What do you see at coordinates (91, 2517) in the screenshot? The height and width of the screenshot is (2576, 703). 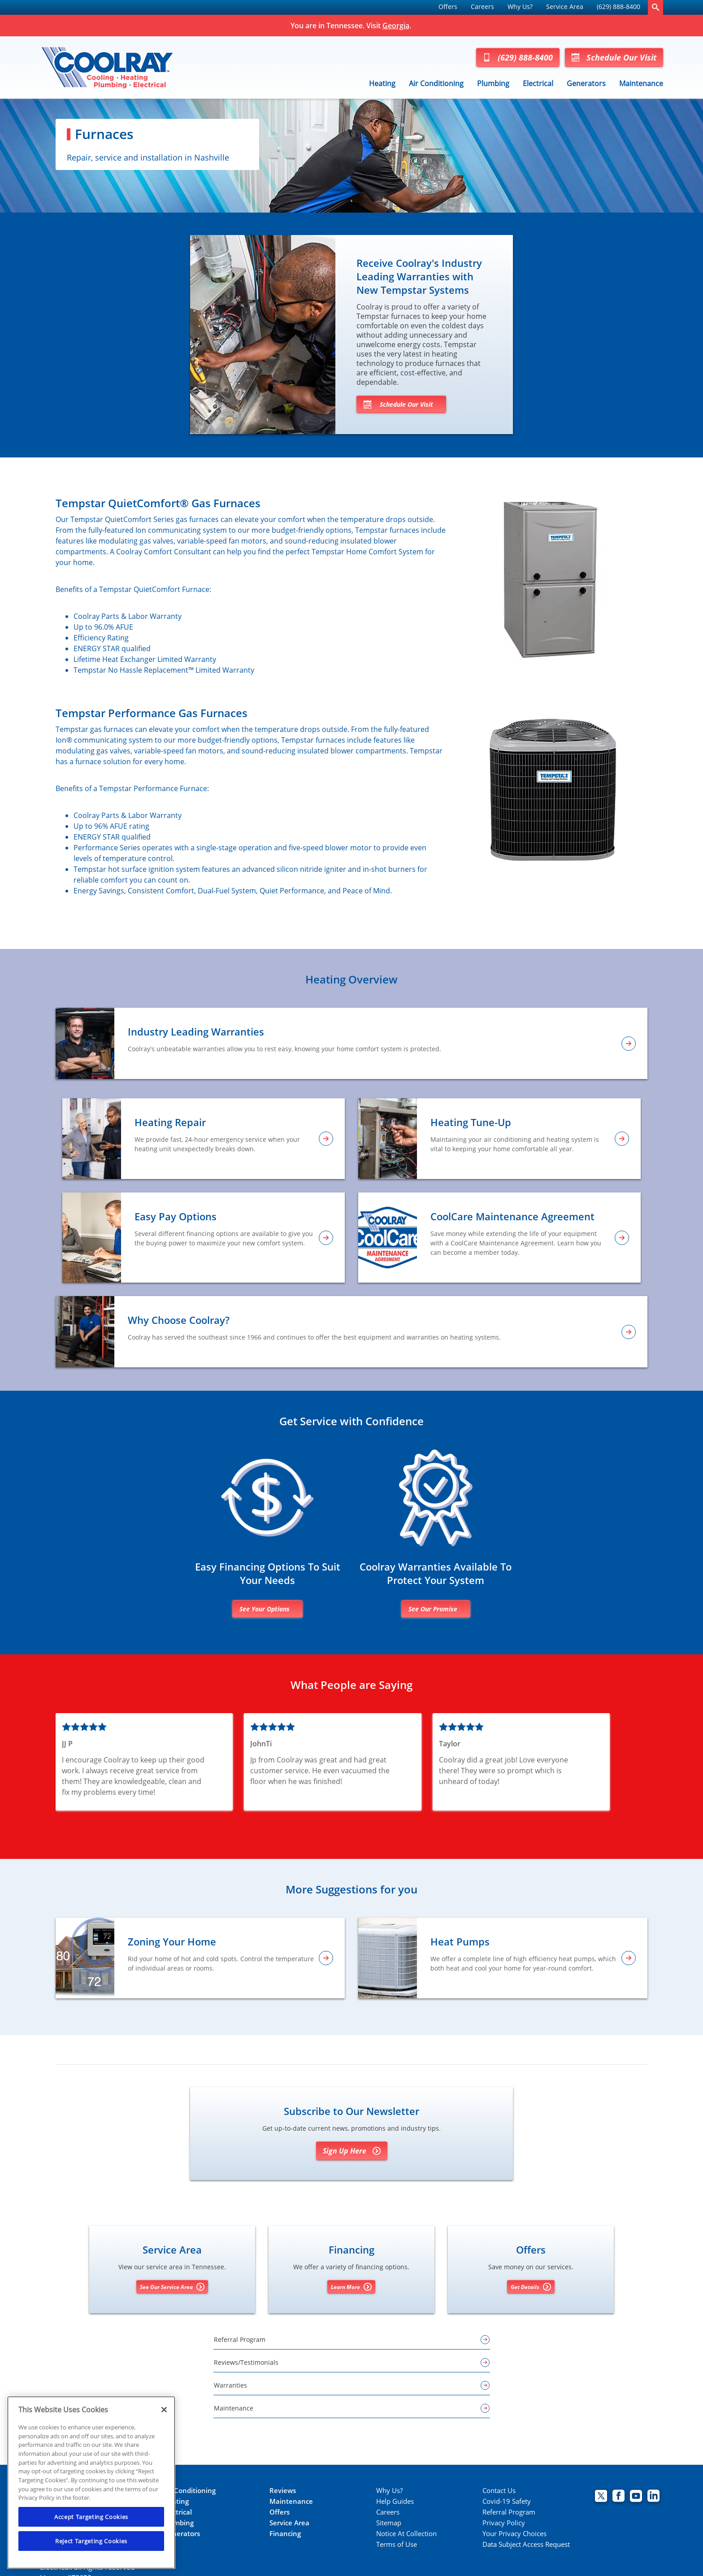 I see `Accept Targeting Cookies` at bounding box center [91, 2517].